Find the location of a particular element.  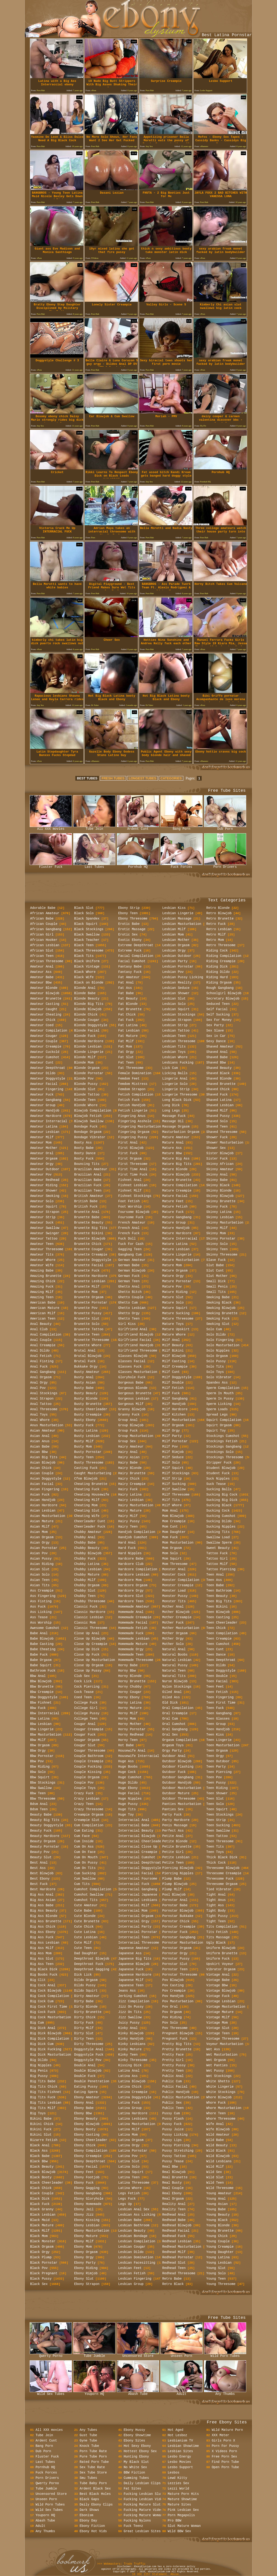

Granny Fuck is located at coordinates (129, 1414).